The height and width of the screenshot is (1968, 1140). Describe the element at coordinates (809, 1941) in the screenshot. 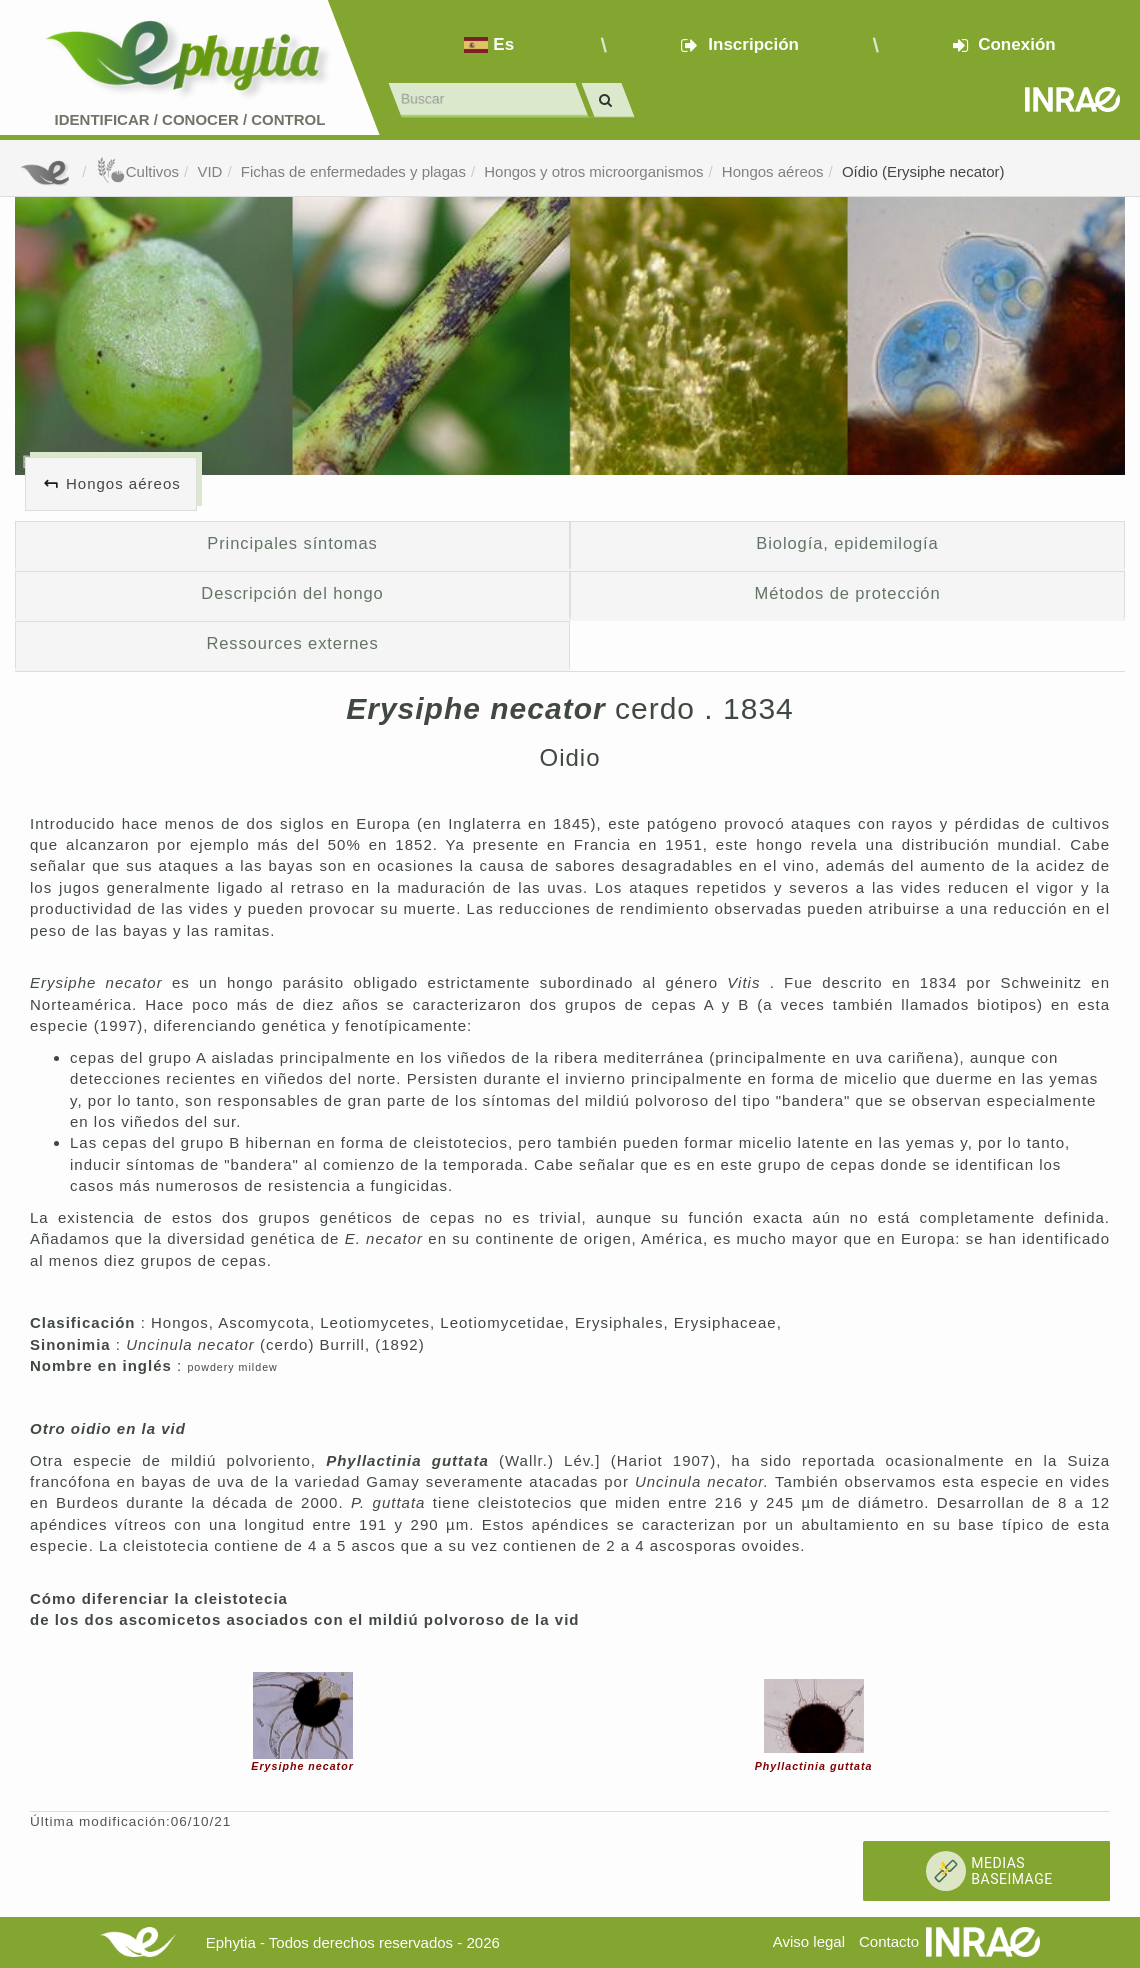

I see `Aviso legal` at that location.